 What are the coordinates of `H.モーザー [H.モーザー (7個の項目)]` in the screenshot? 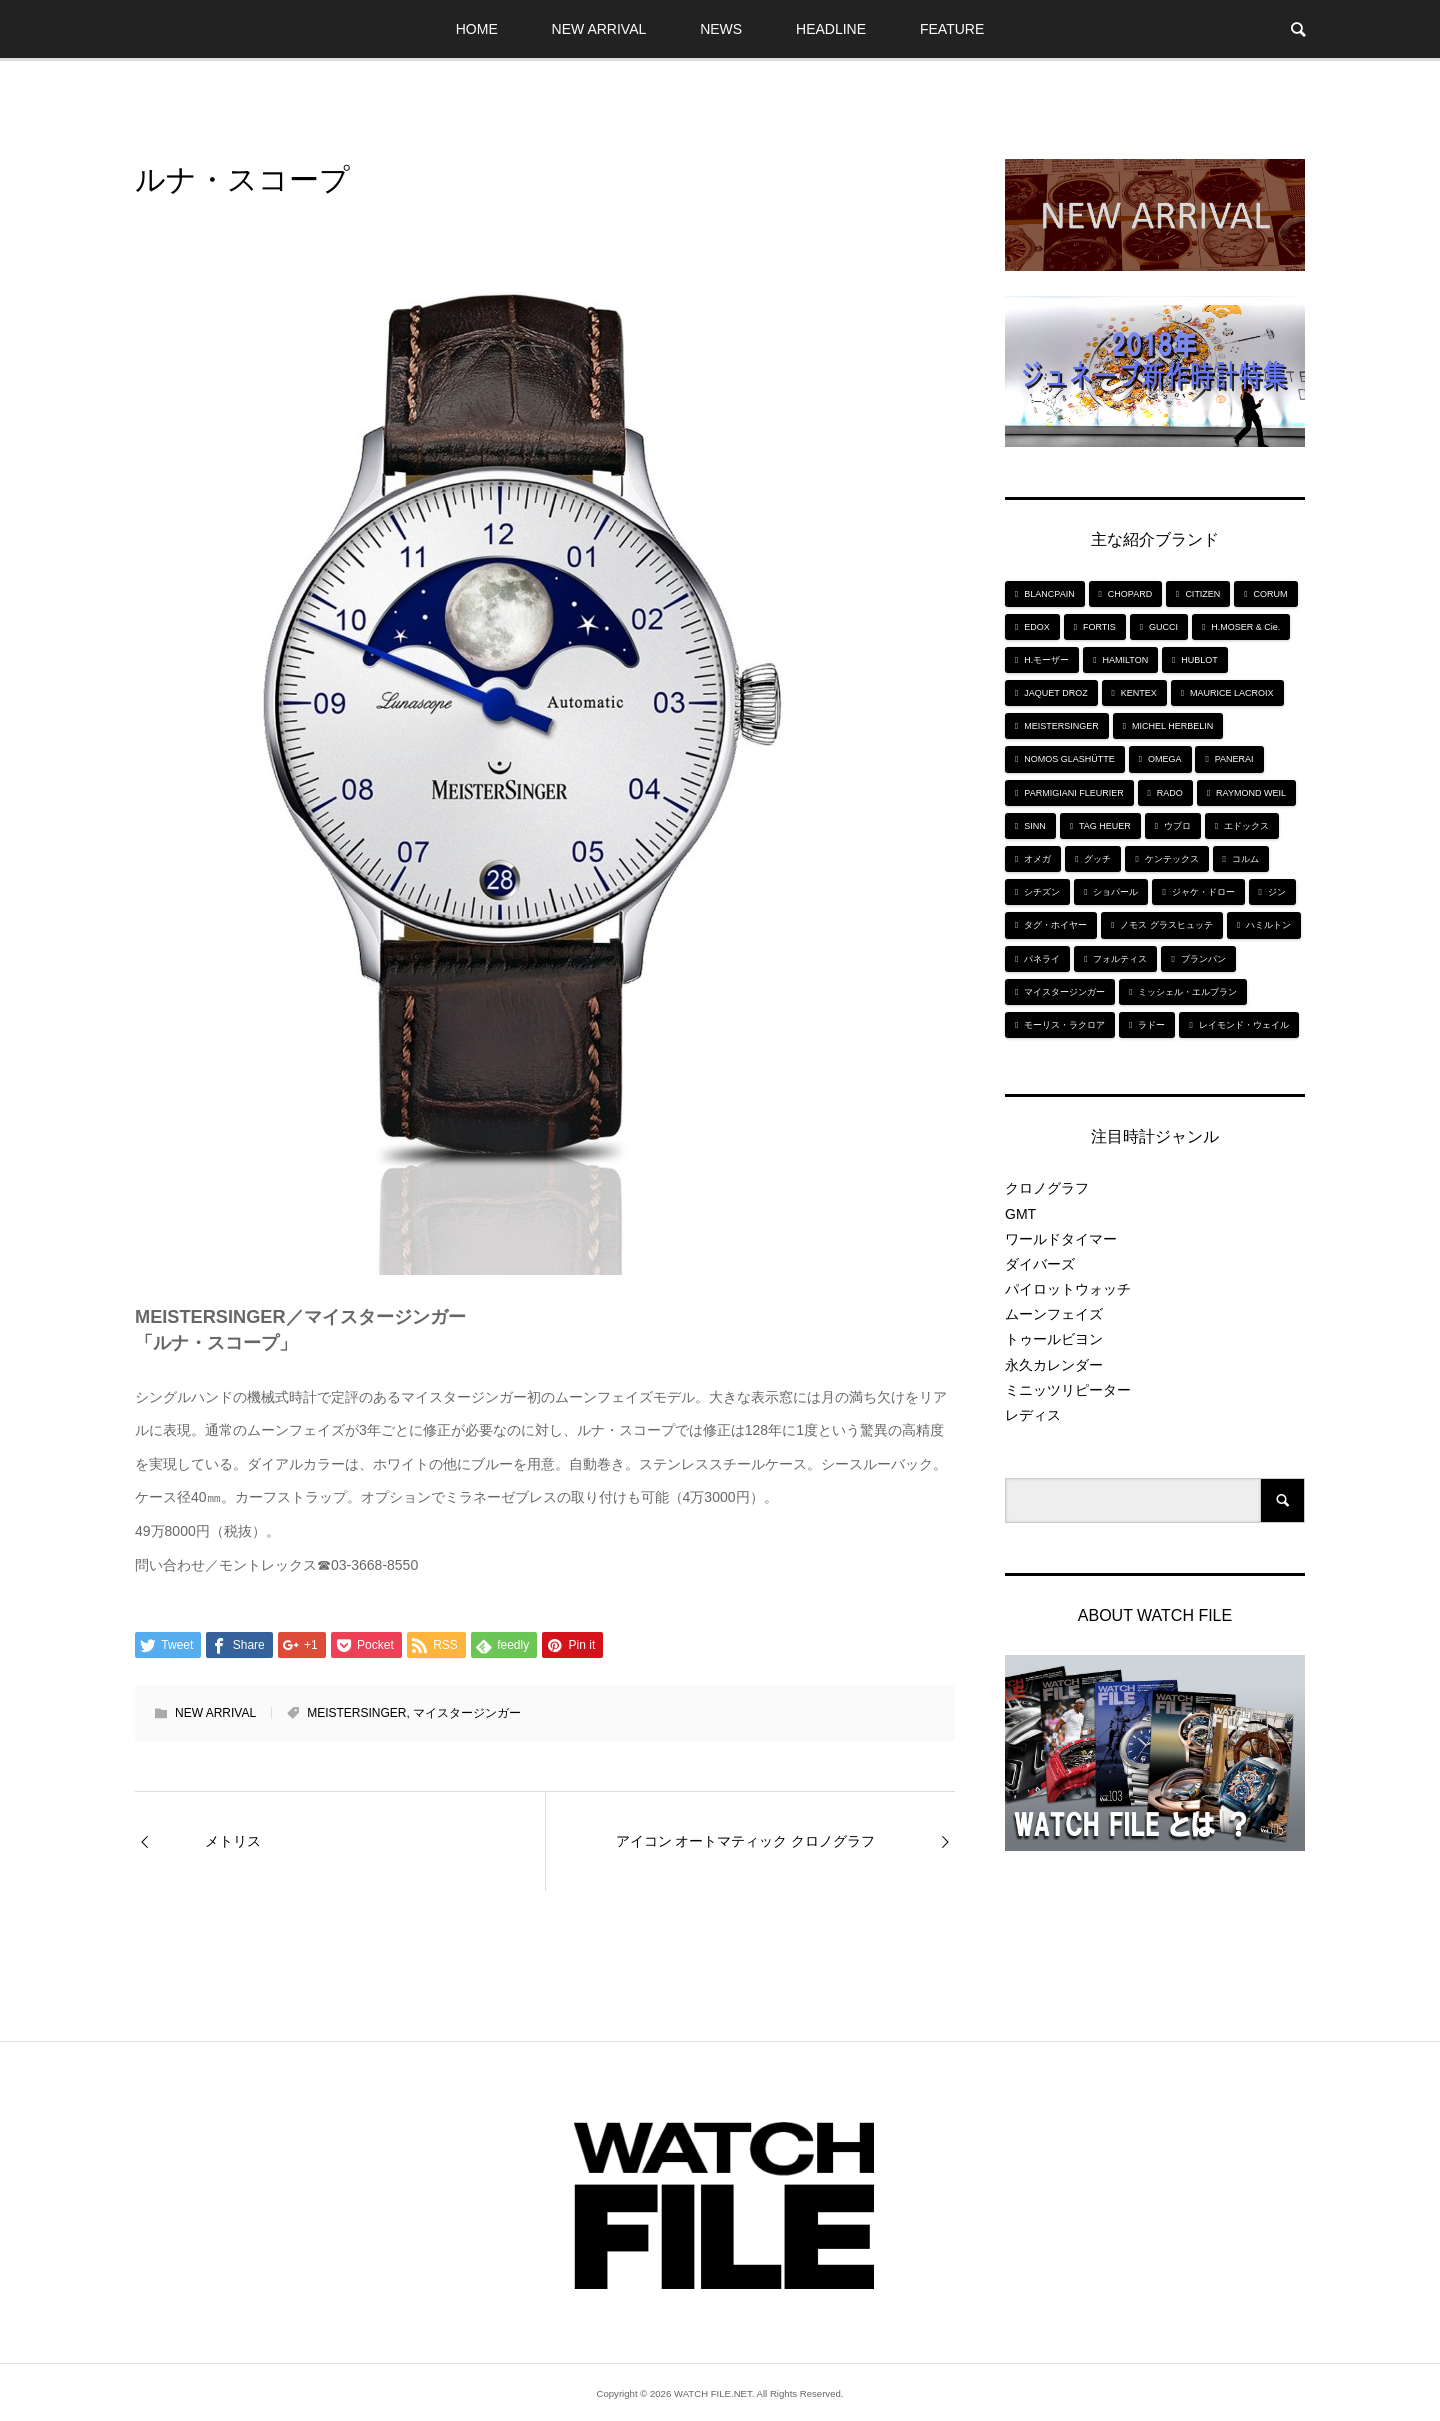 It's located at (1046, 660).